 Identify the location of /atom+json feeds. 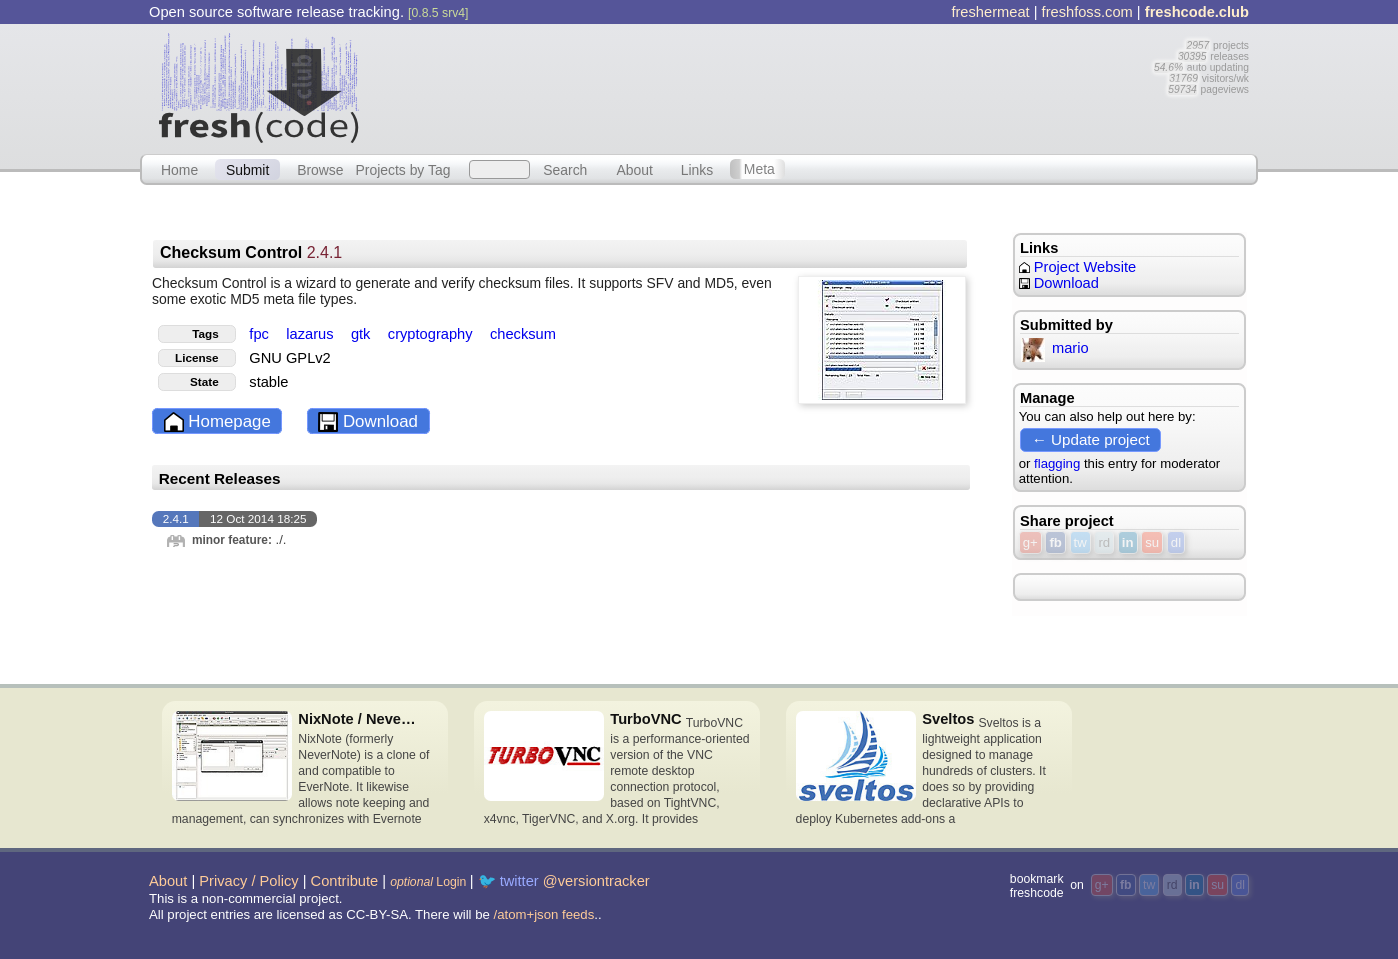
(544, 914).